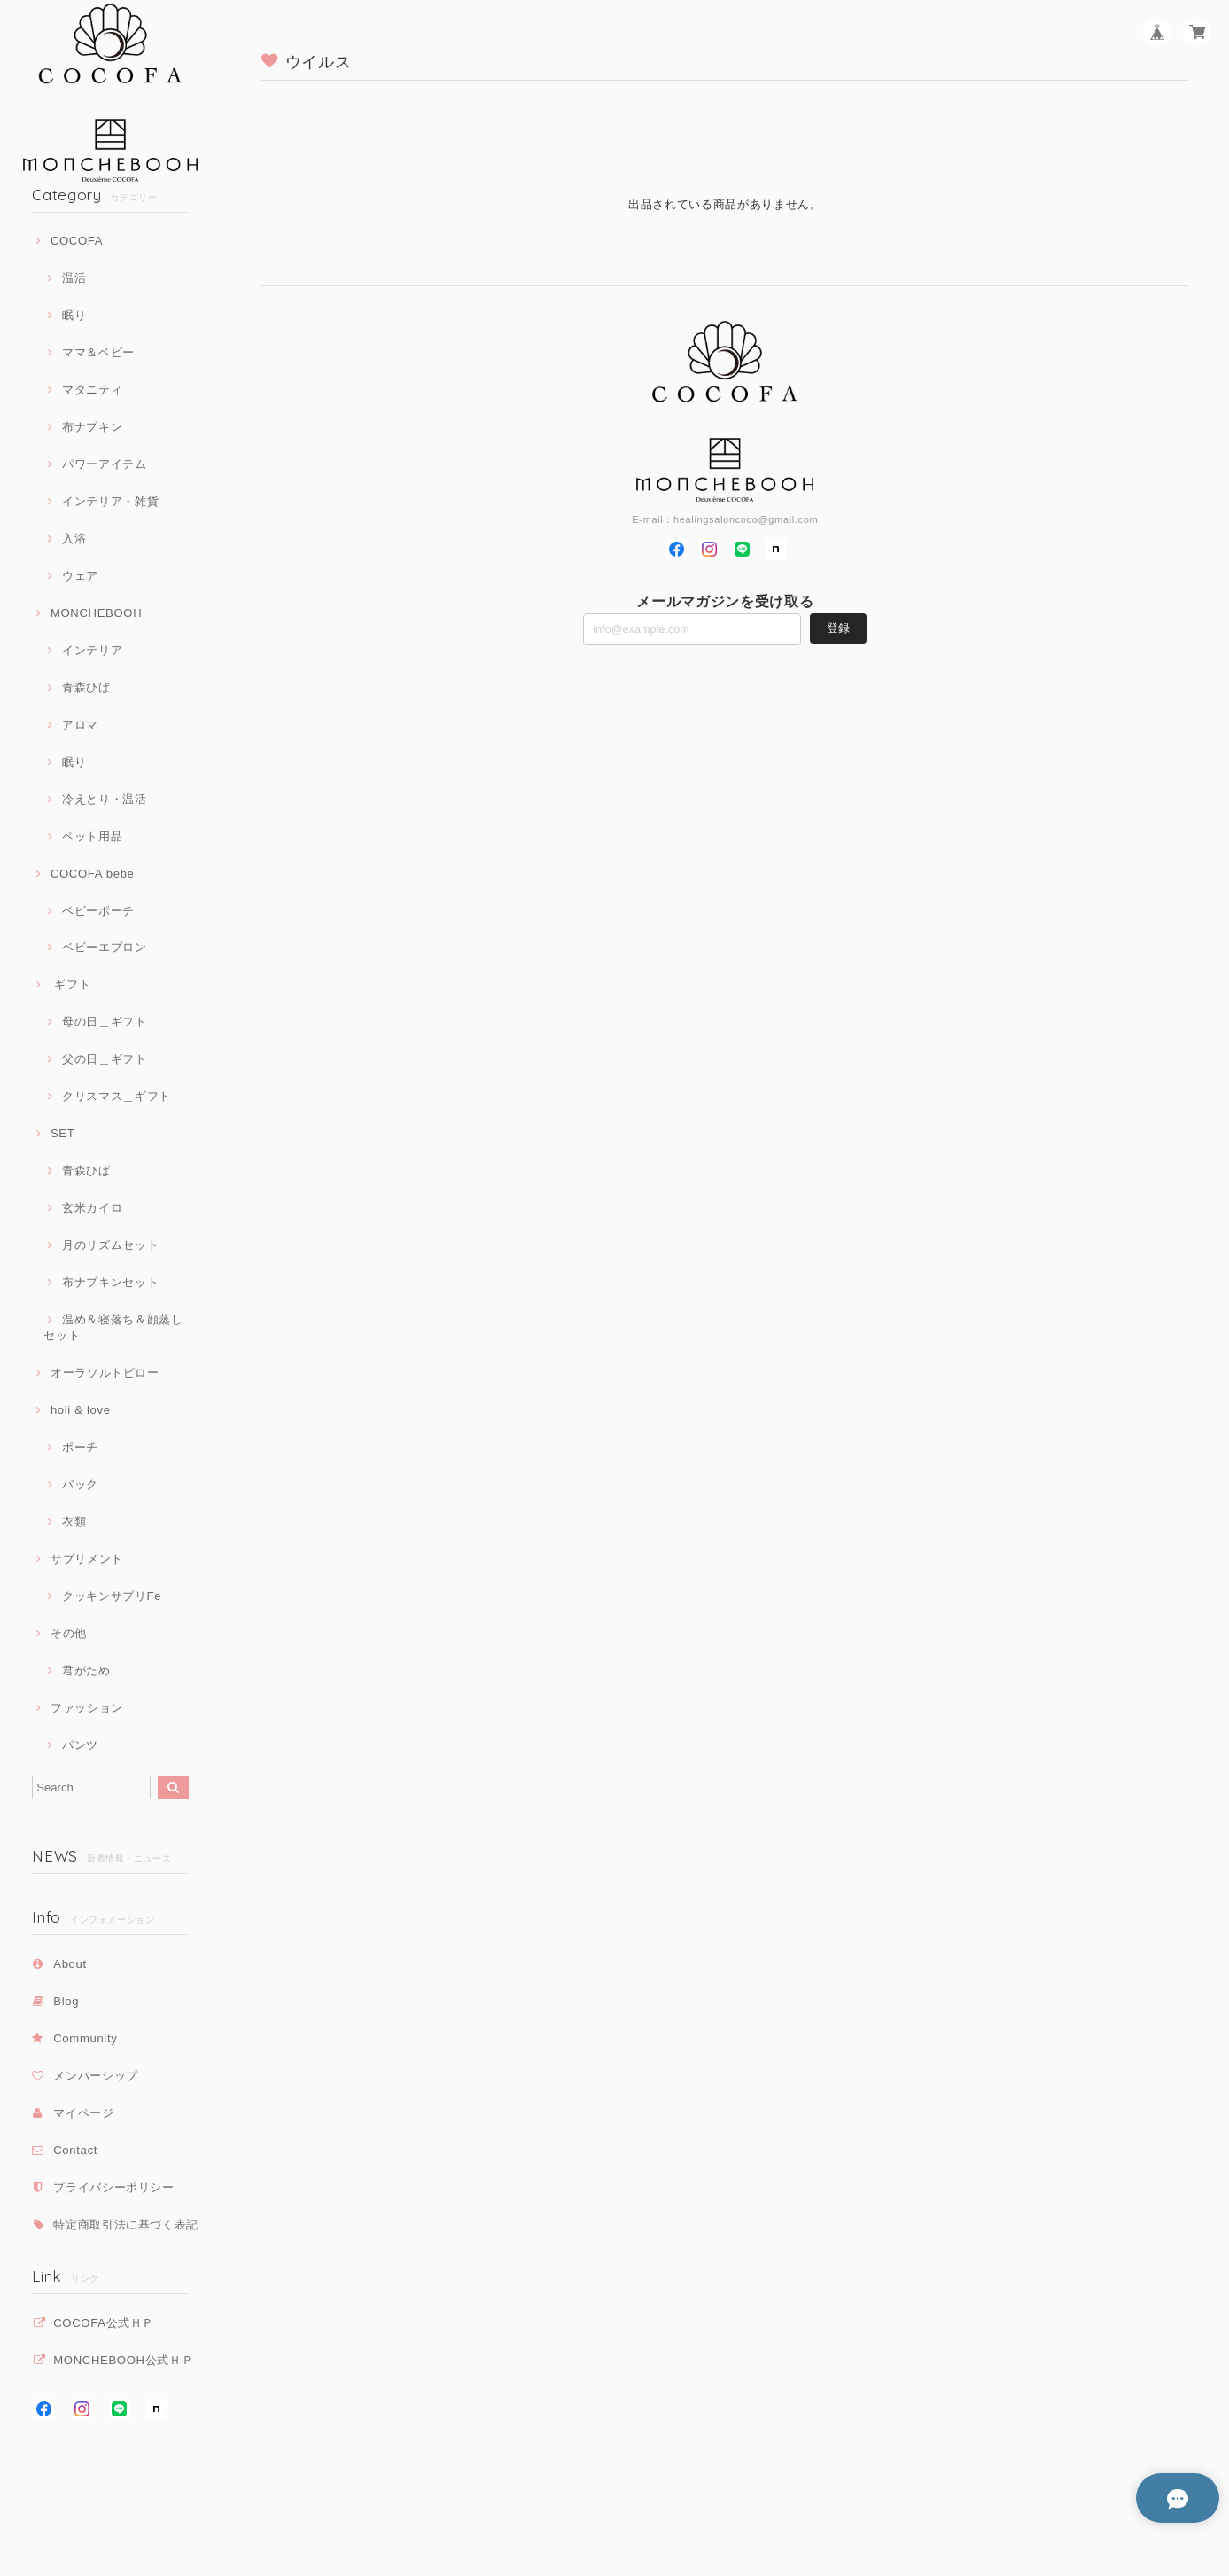 The width and height of the screenshot is (1229, 2576). I want to click on holi & love, so click(81, 1410).